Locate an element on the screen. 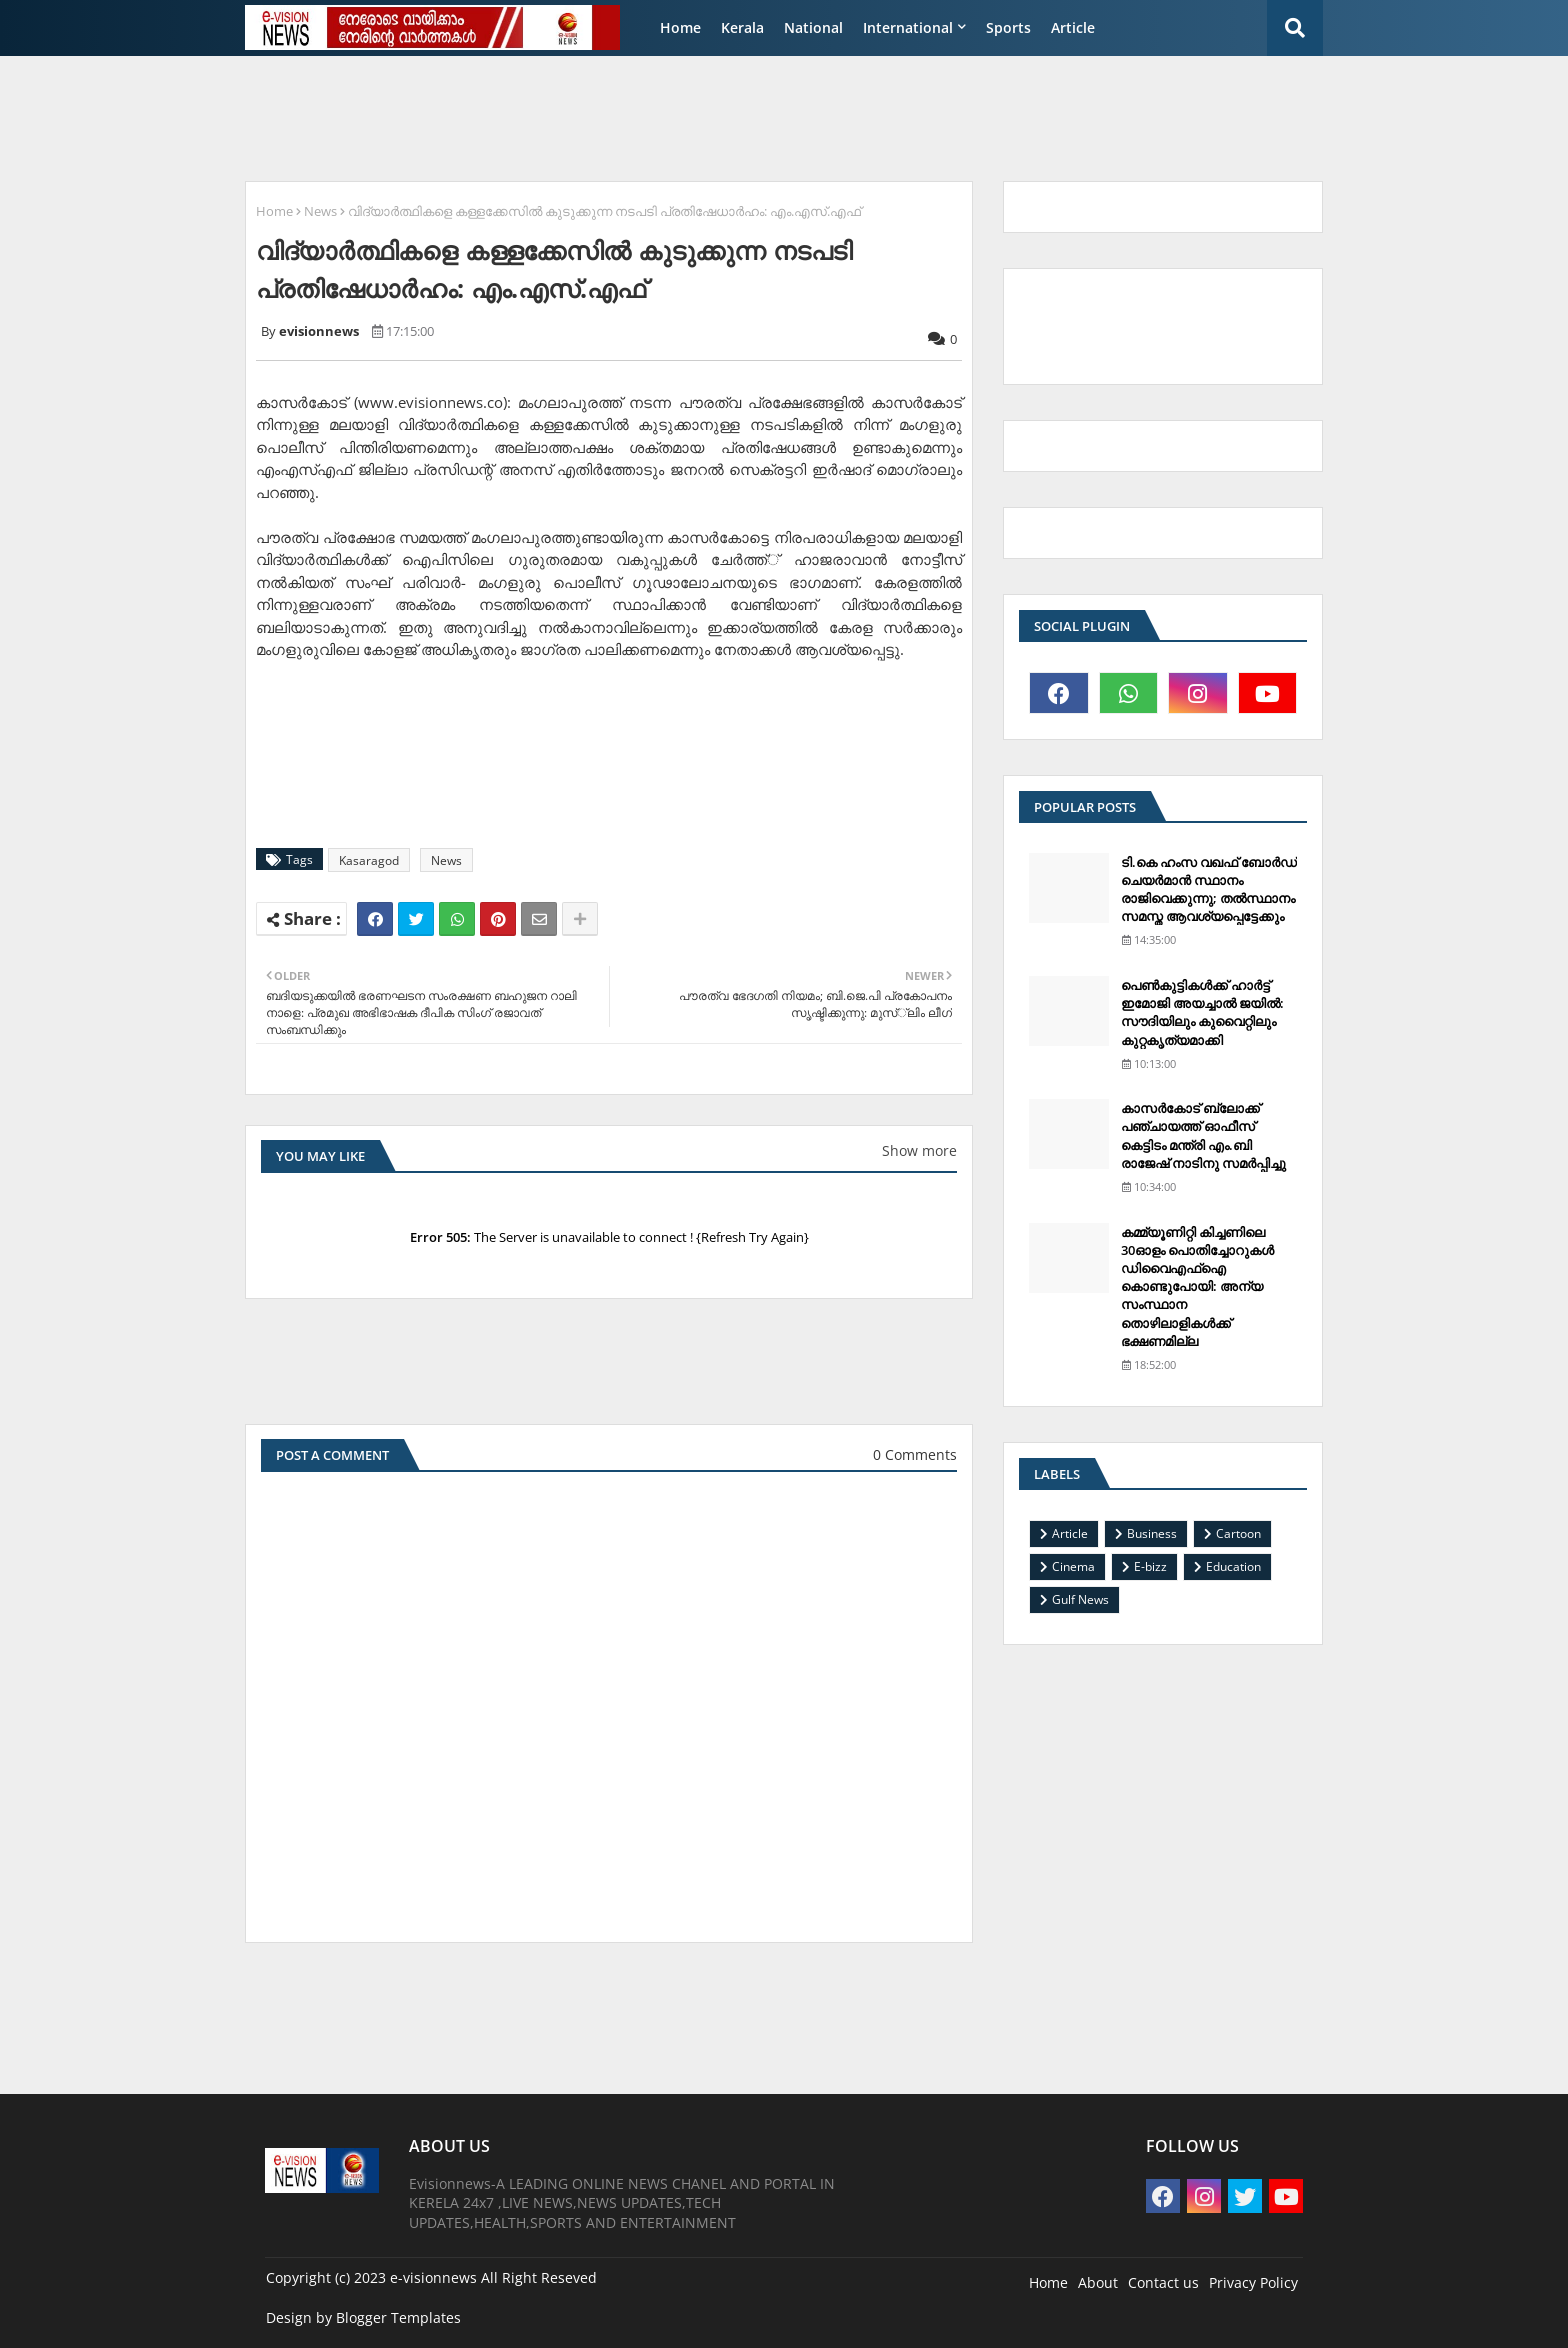 This screenshot has width=1568, height=2348. Blogger Templates is located at coordinates (398, 2317).